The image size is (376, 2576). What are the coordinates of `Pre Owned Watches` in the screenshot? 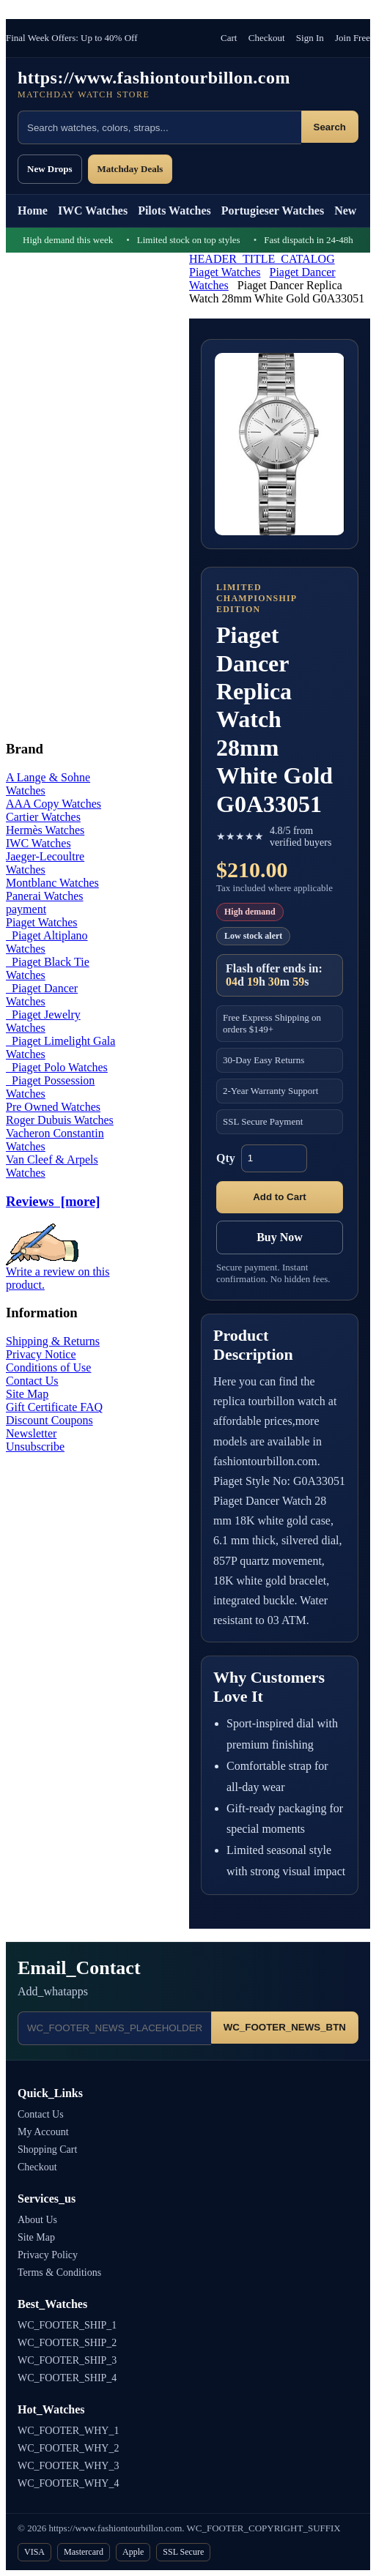 It's located at (53, 1107).